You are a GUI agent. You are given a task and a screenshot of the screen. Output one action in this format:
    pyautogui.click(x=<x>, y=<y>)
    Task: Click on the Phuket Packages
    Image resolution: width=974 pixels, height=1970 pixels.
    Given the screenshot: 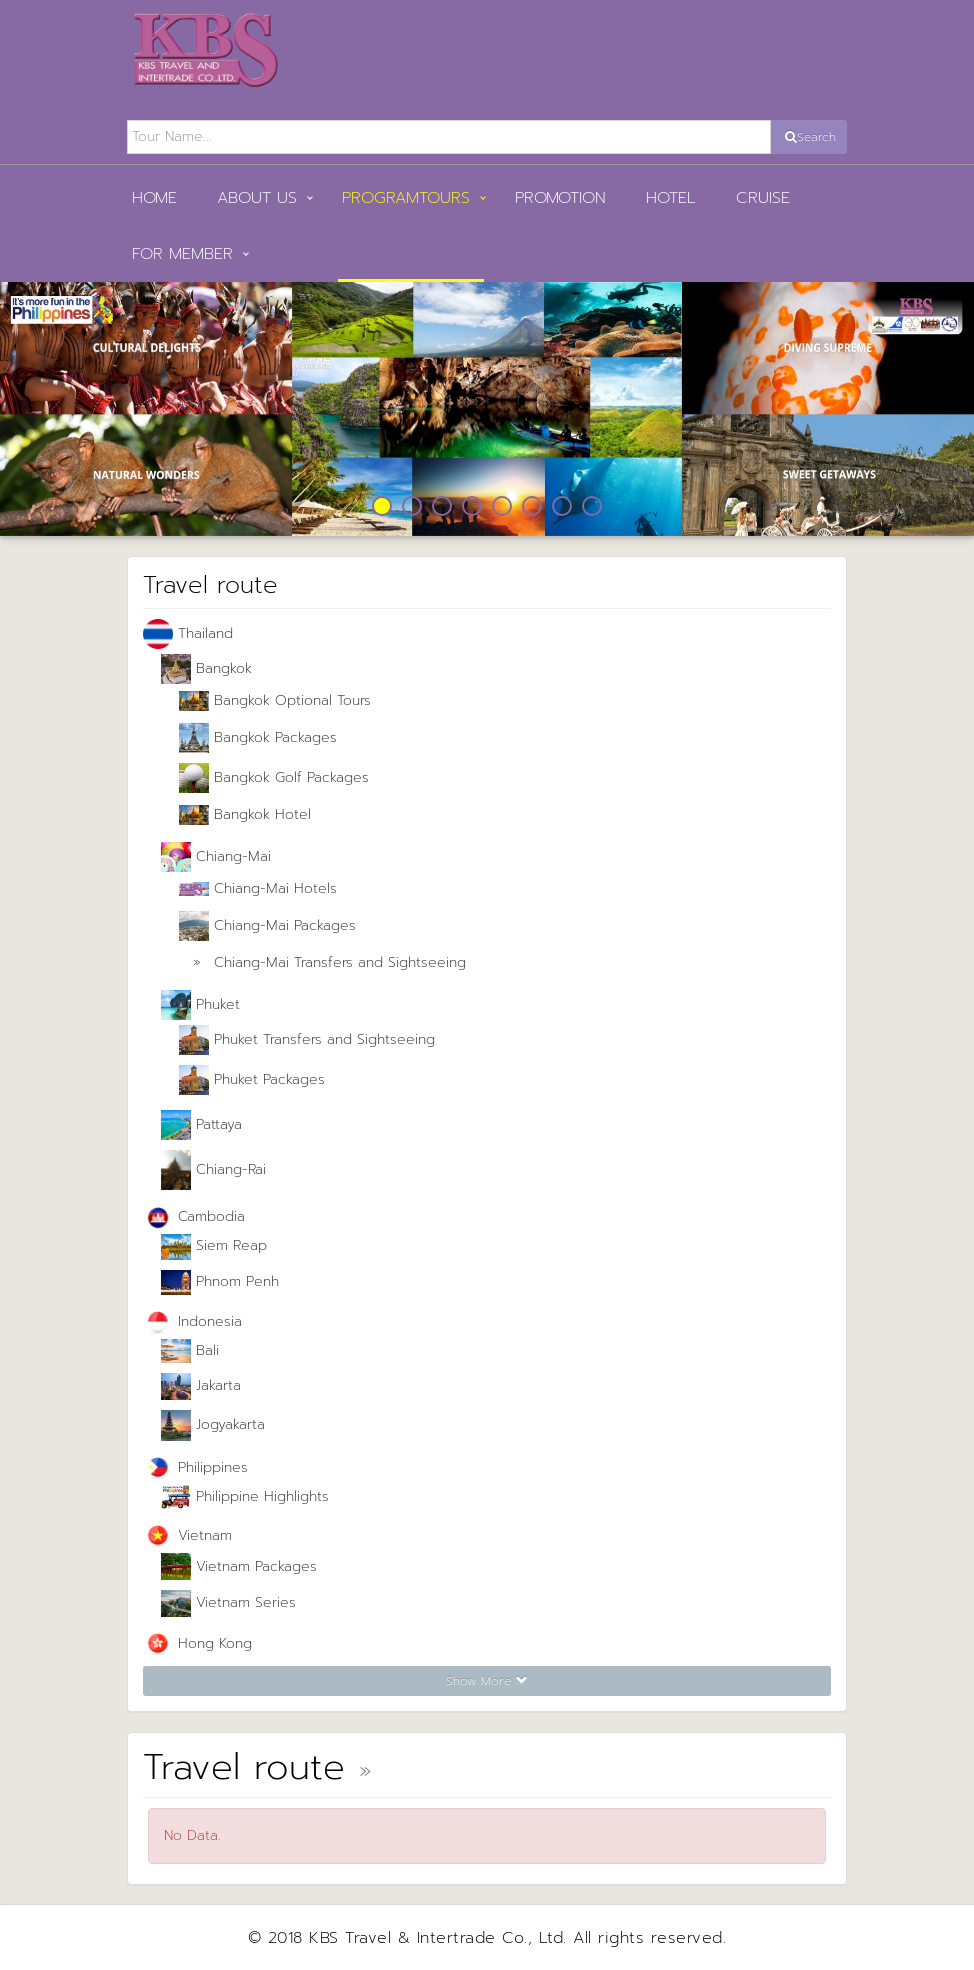 What is the action you would take?
    pyautogui.click(x=252, y=1080)
    